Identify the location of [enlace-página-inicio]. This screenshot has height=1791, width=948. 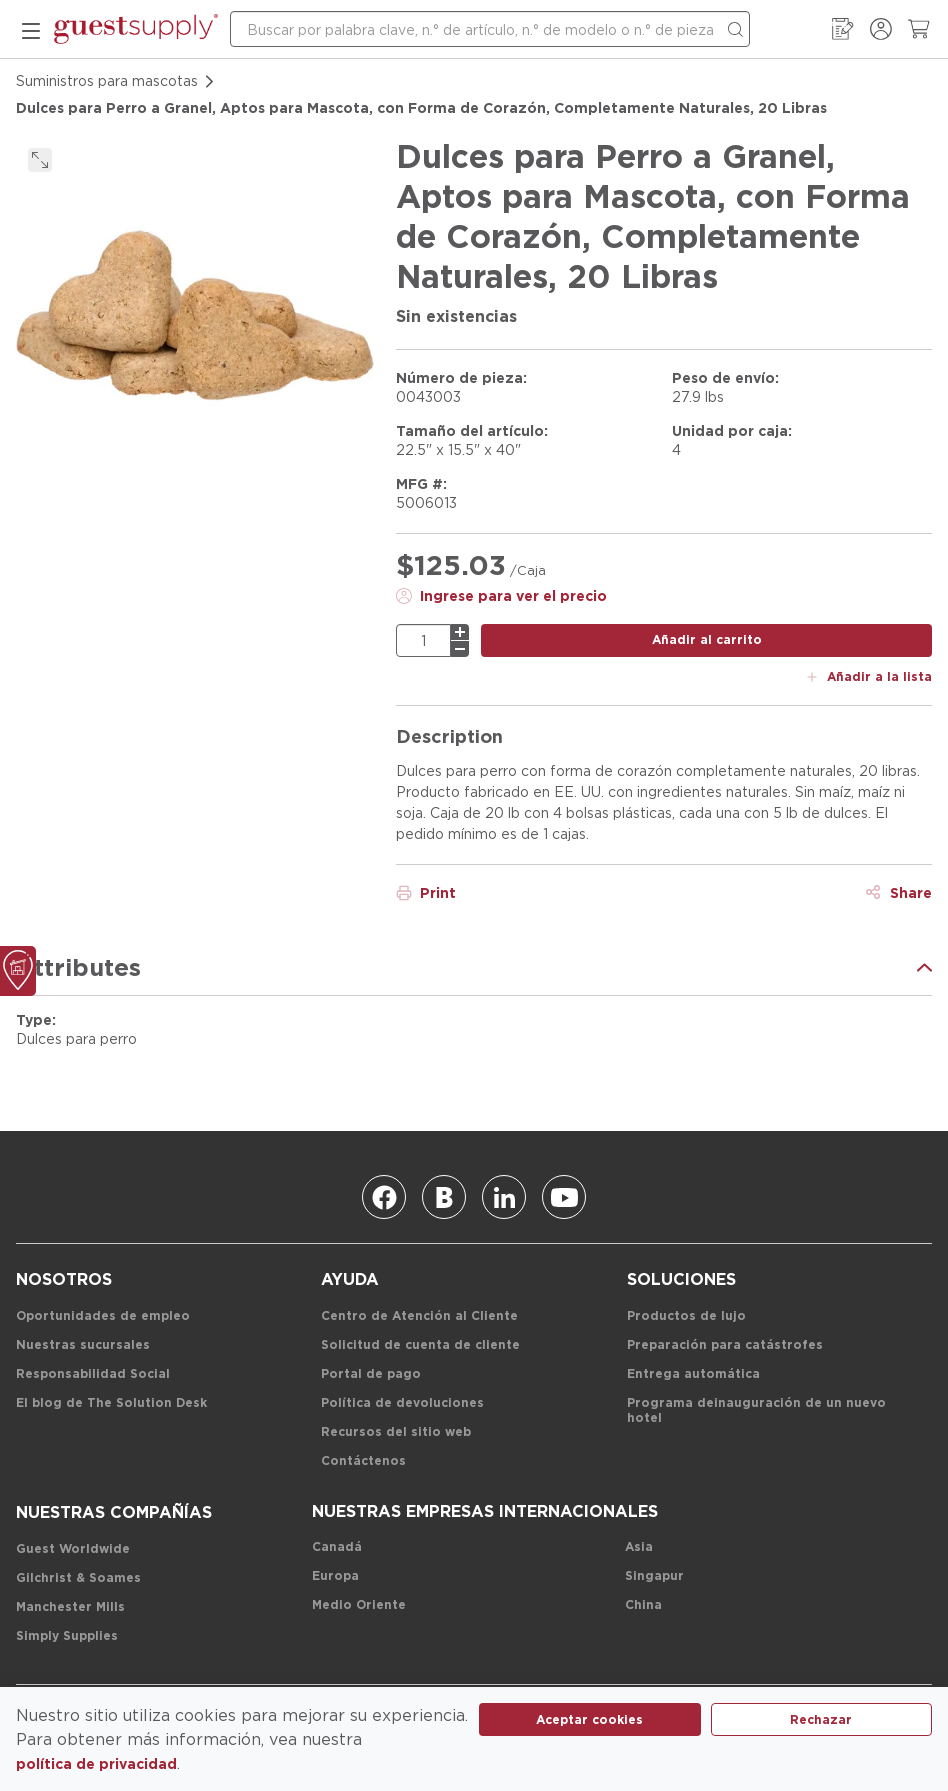
(136, 29).